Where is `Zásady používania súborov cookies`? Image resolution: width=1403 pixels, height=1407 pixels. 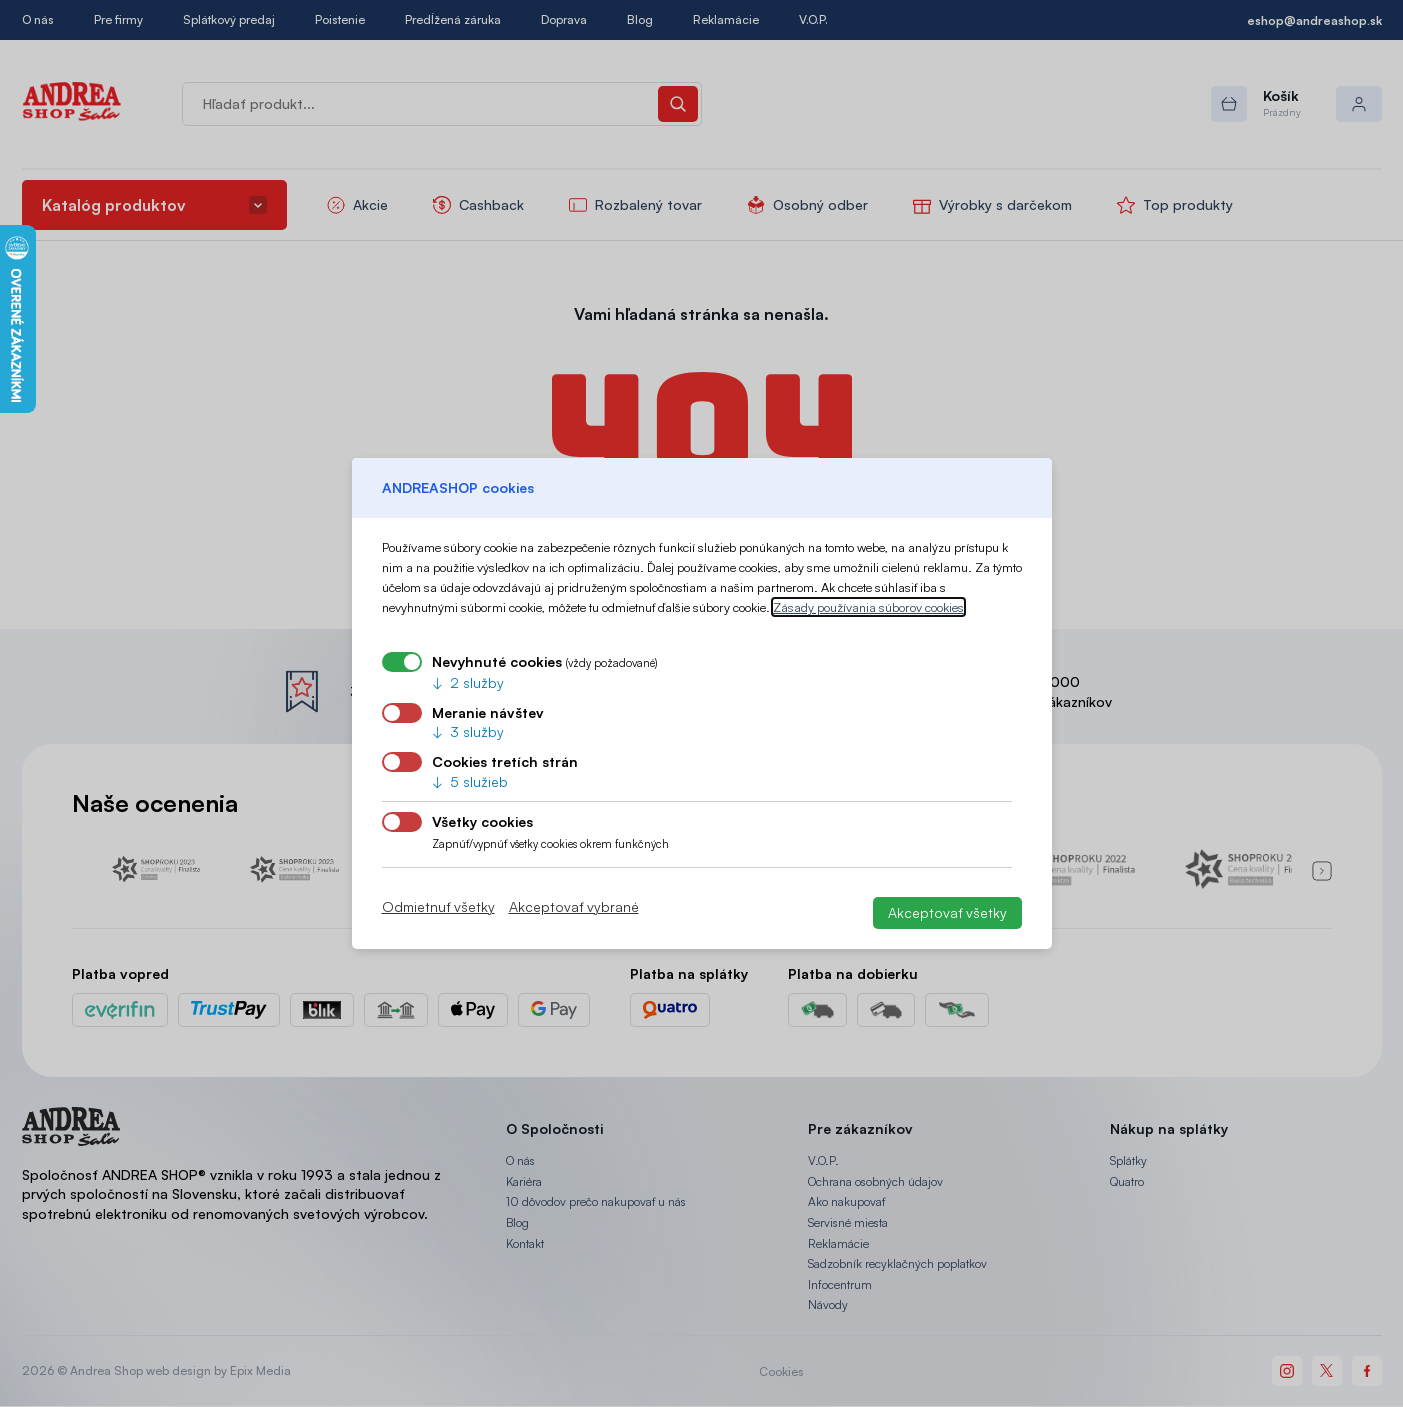 Zásady používania súborov cookies is located at coordinates (868, 607).